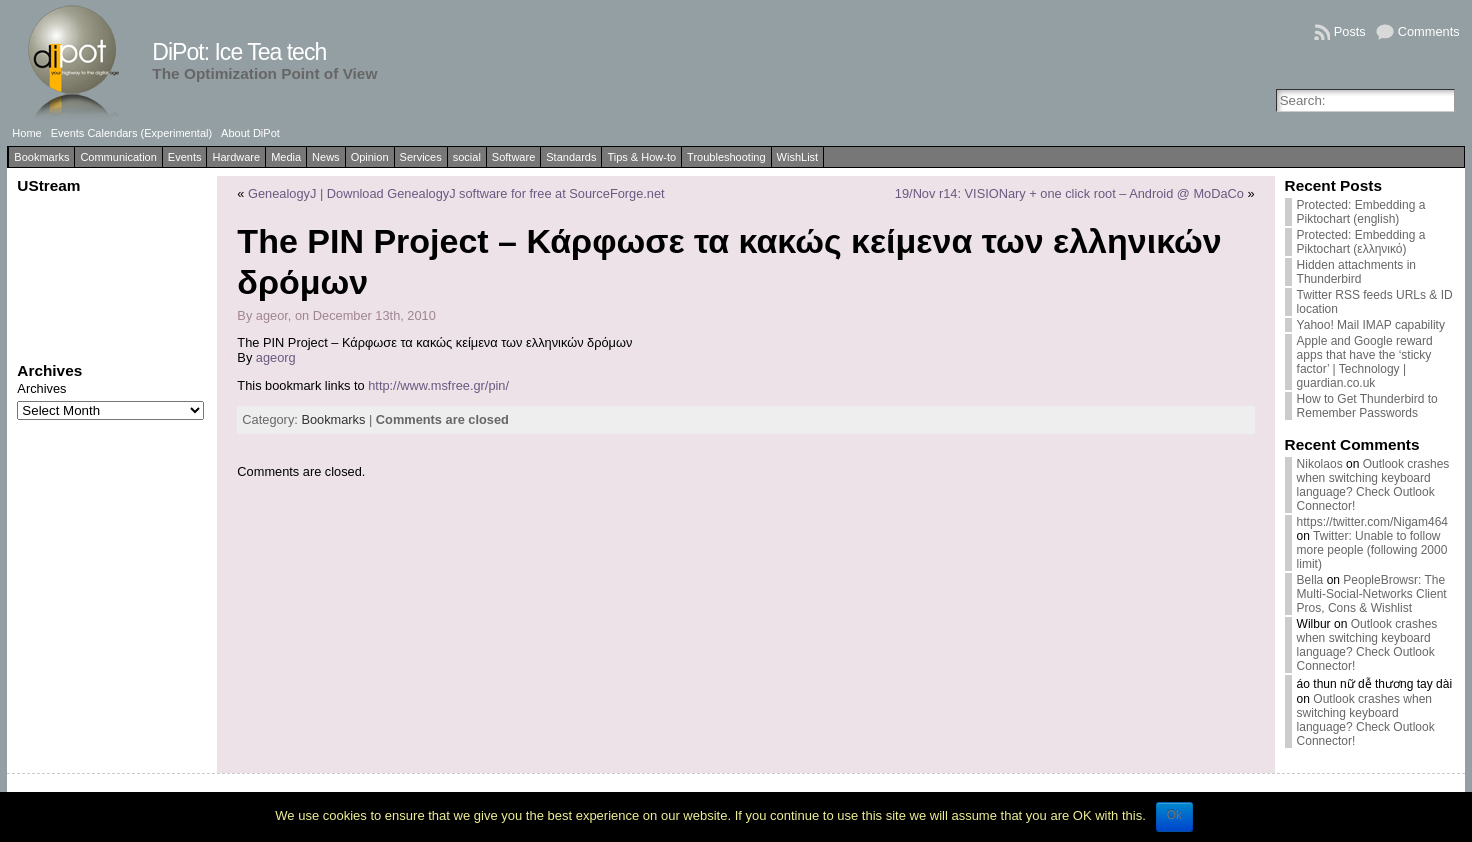 Image resolution: width=1472 pixels, height=842 pixels. What do you see at coordinates (1361, 242) in the screenshot?
I see `Protected: Embedding a Piktochart (ελληνικό)` at bounding box center [1361, 242].